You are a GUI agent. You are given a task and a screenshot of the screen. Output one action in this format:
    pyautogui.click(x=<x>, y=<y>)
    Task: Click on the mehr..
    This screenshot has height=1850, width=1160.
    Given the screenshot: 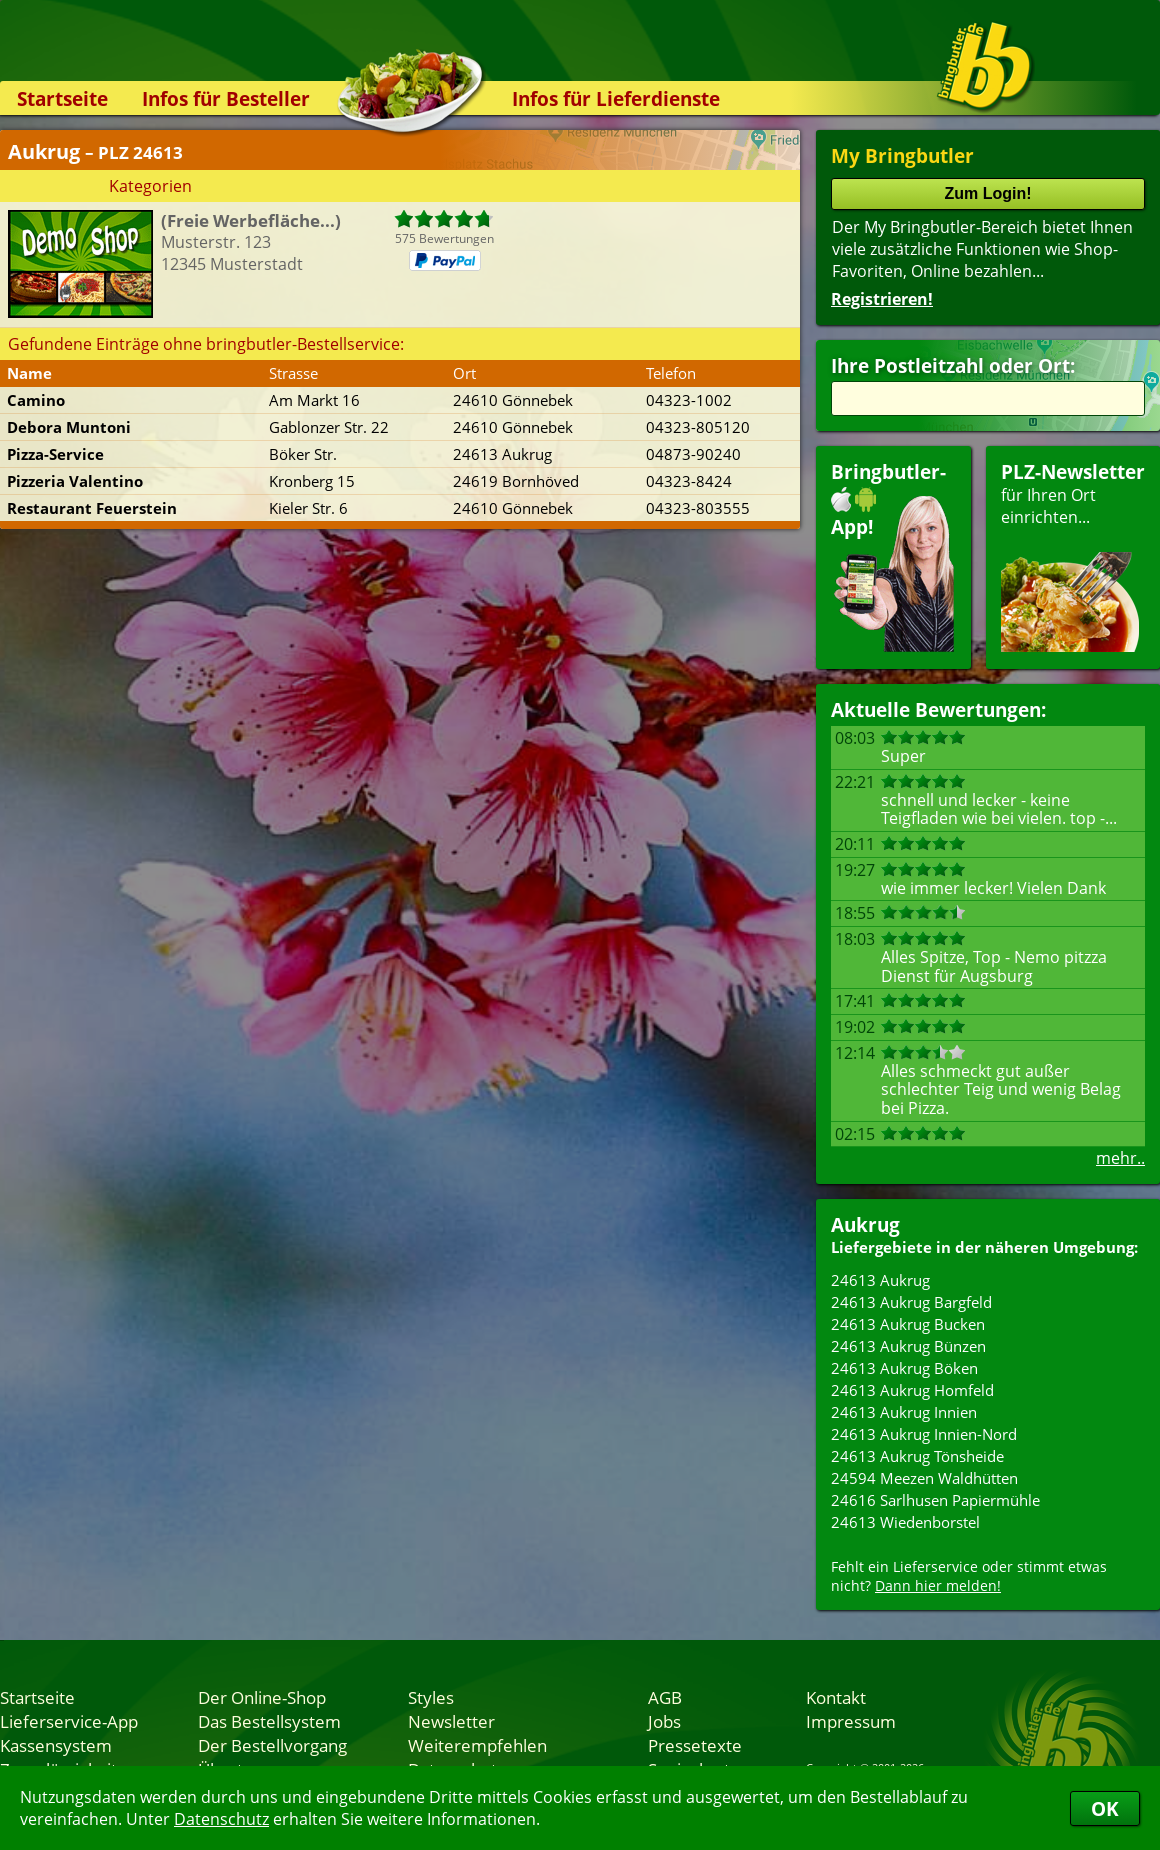 What is the action you would take?
    pyautogui.click(x=1120, y=1158)
    